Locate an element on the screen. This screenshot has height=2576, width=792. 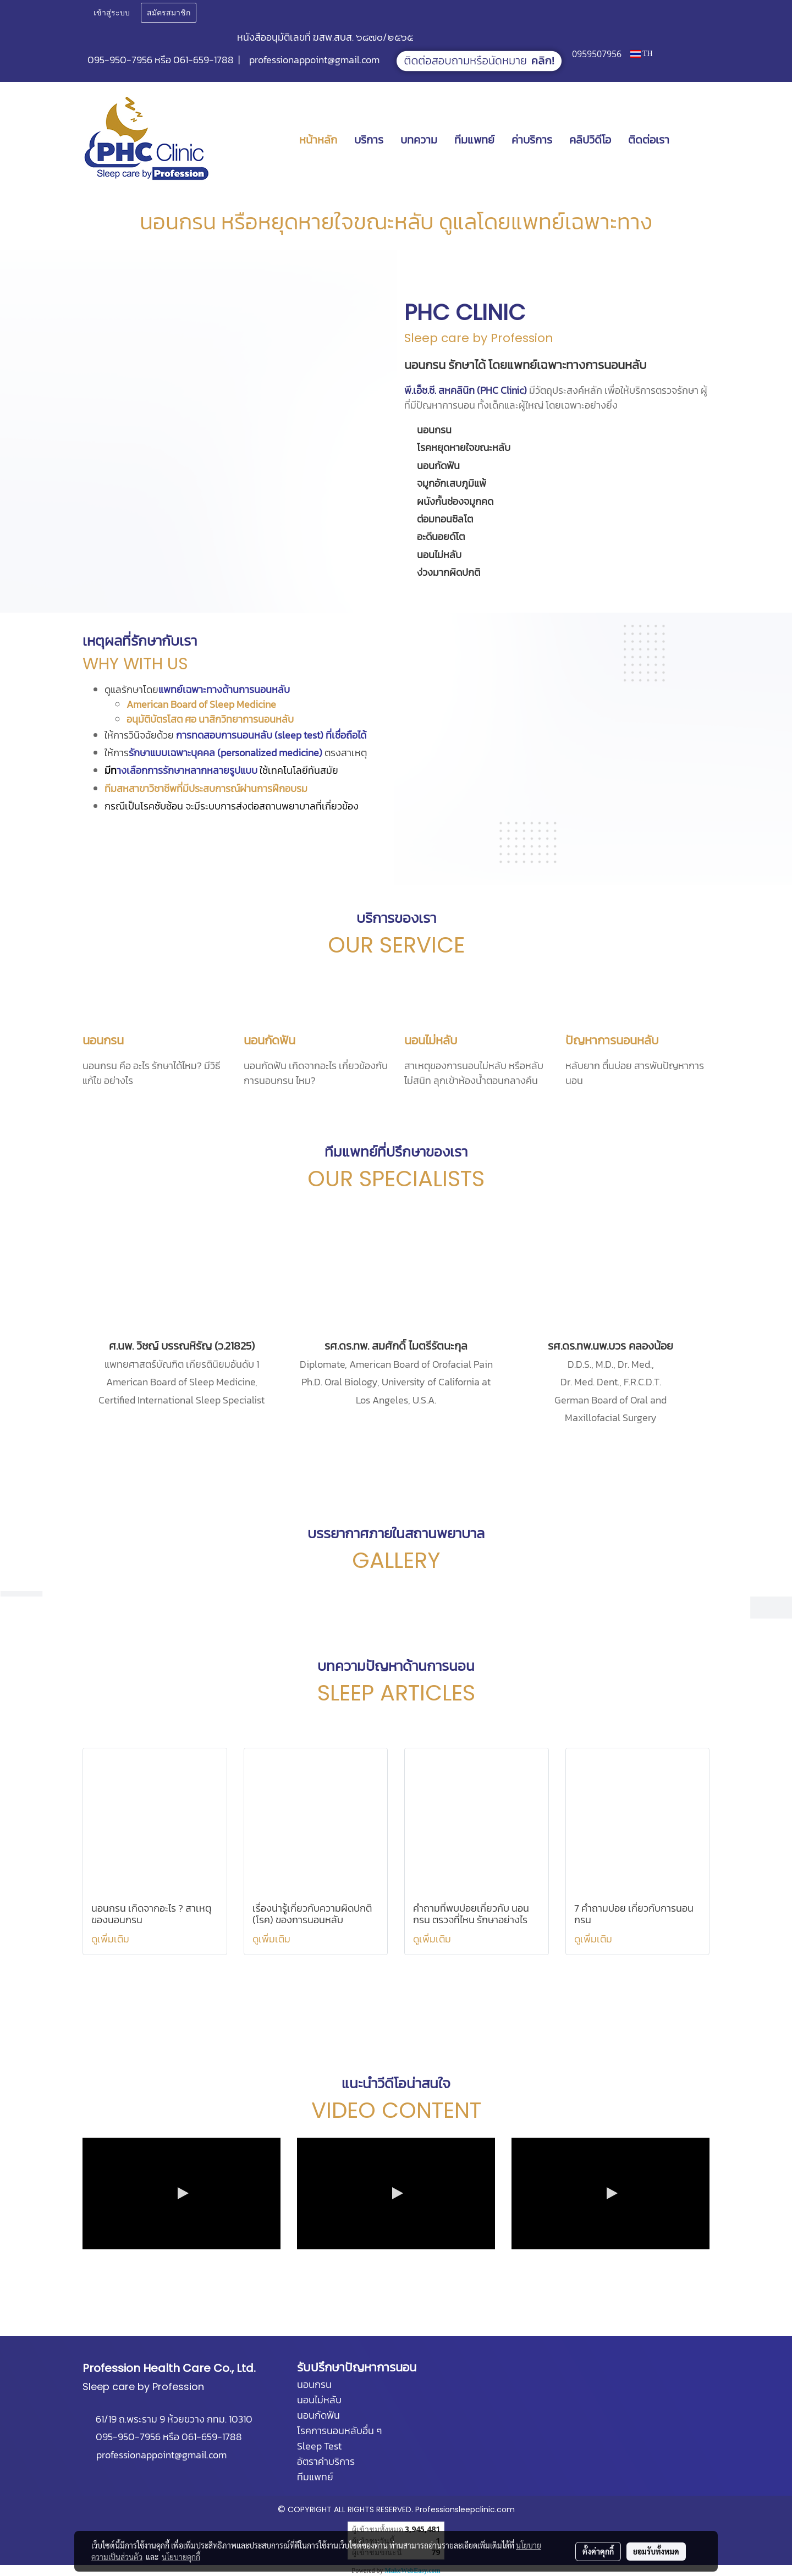
บริการ is located at coordinates (368, 139).